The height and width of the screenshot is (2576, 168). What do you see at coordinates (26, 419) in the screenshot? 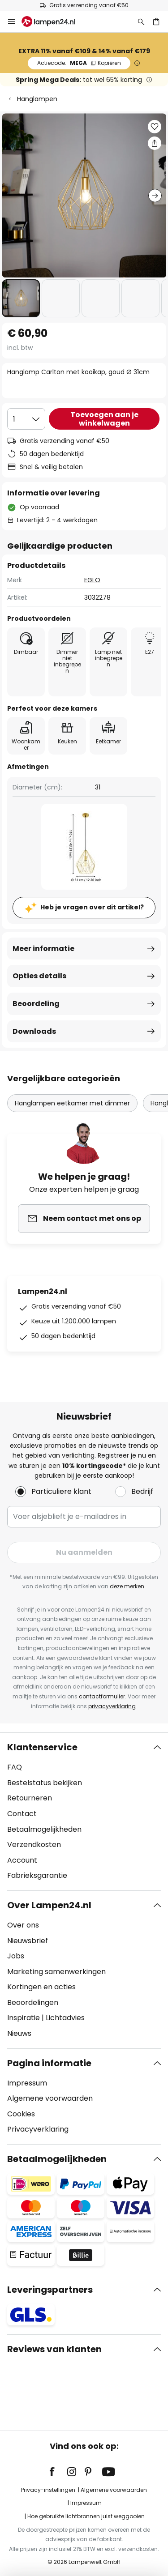
I see `[Selectie van aantal]` at bounding box center [26, 419].